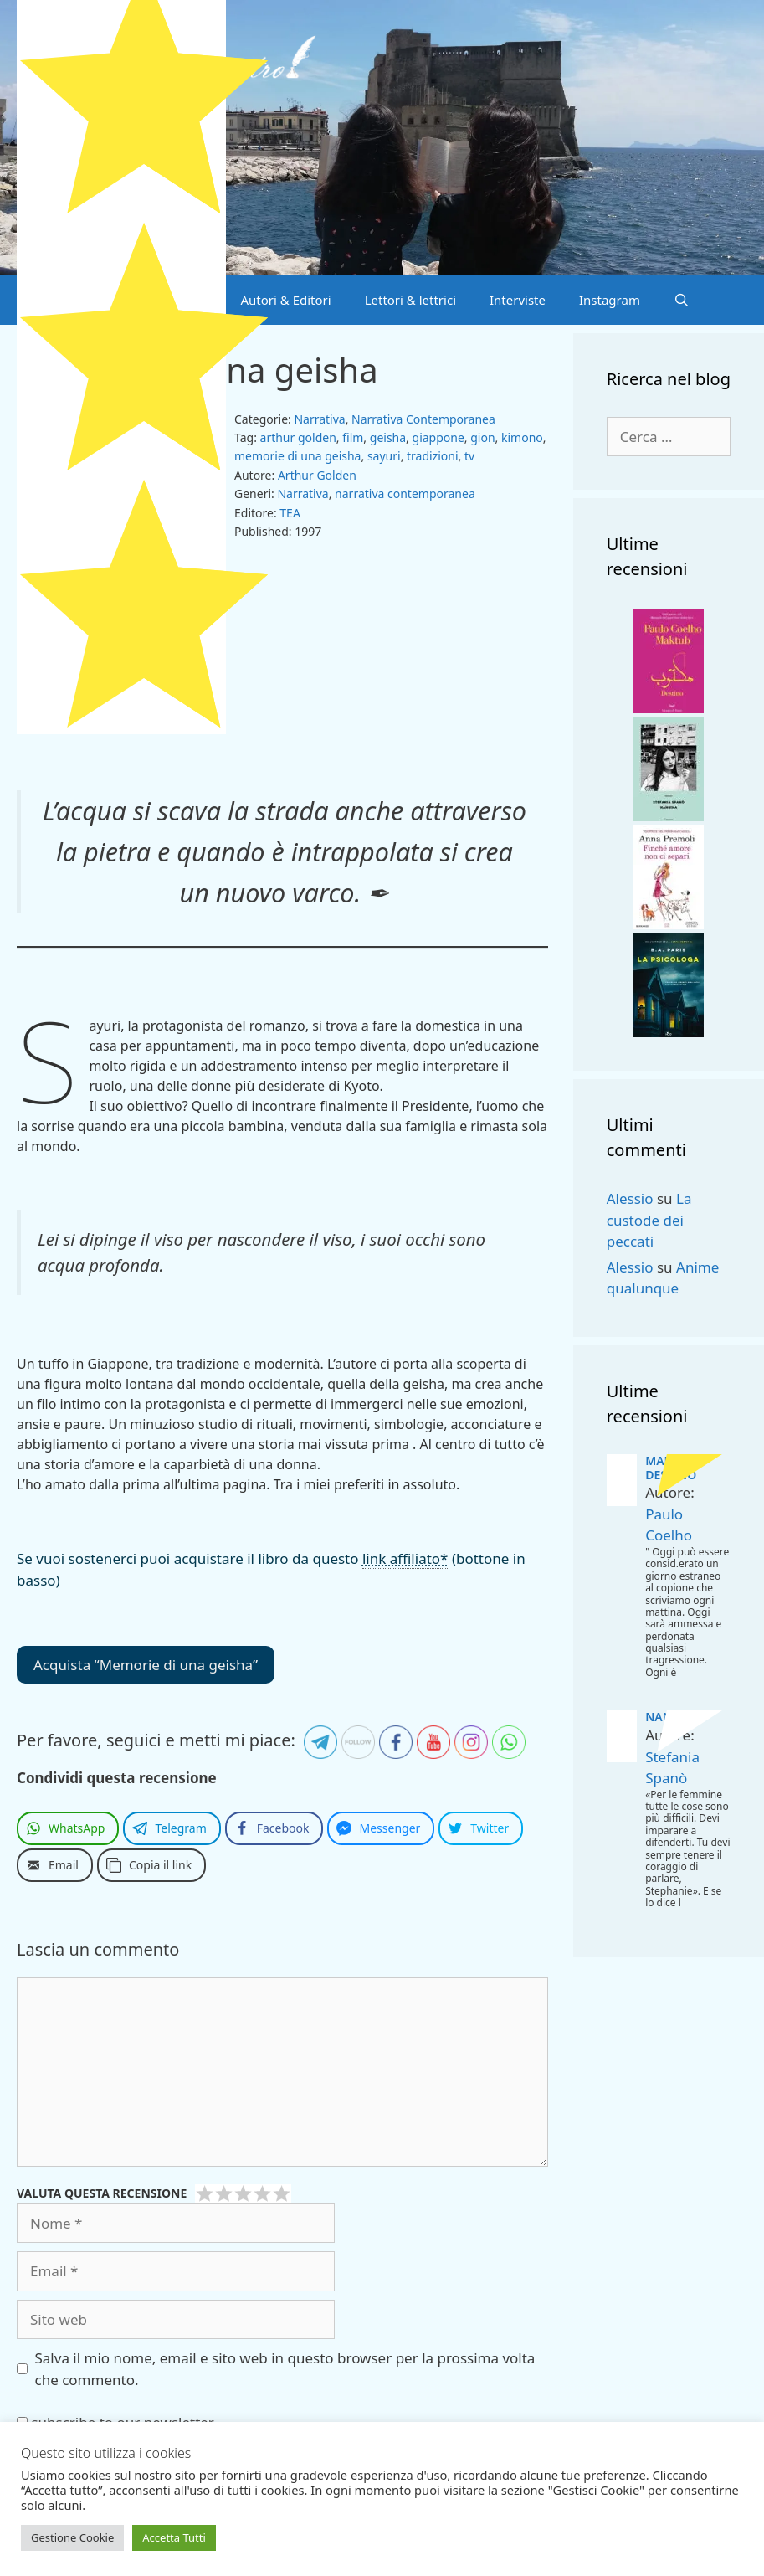 This screenshot has width=764, height=2576. What do you see at coordinates (289, 513) in the screenshot?
I see `TEA` at bounding box center [289, 513].